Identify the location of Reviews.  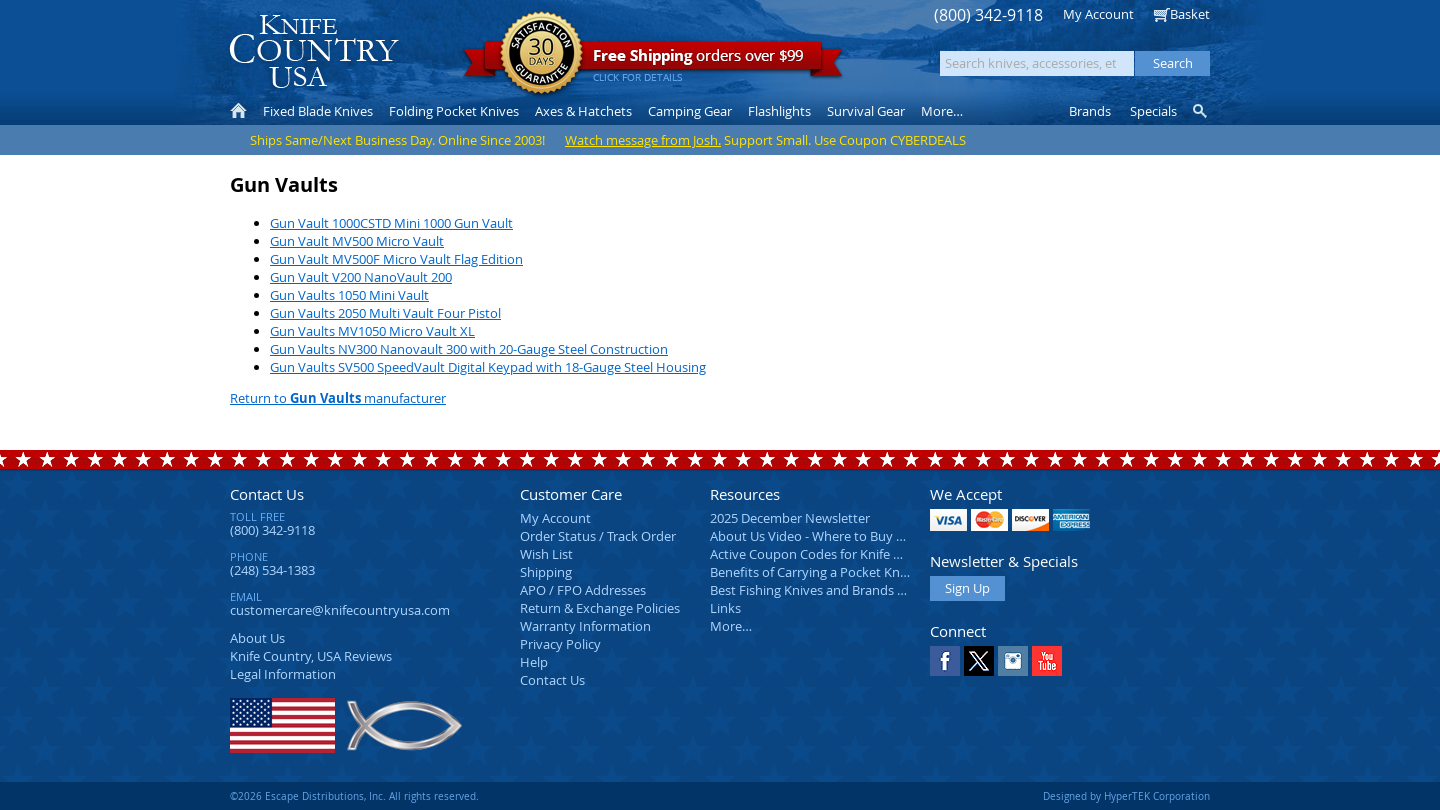
(311, 656).